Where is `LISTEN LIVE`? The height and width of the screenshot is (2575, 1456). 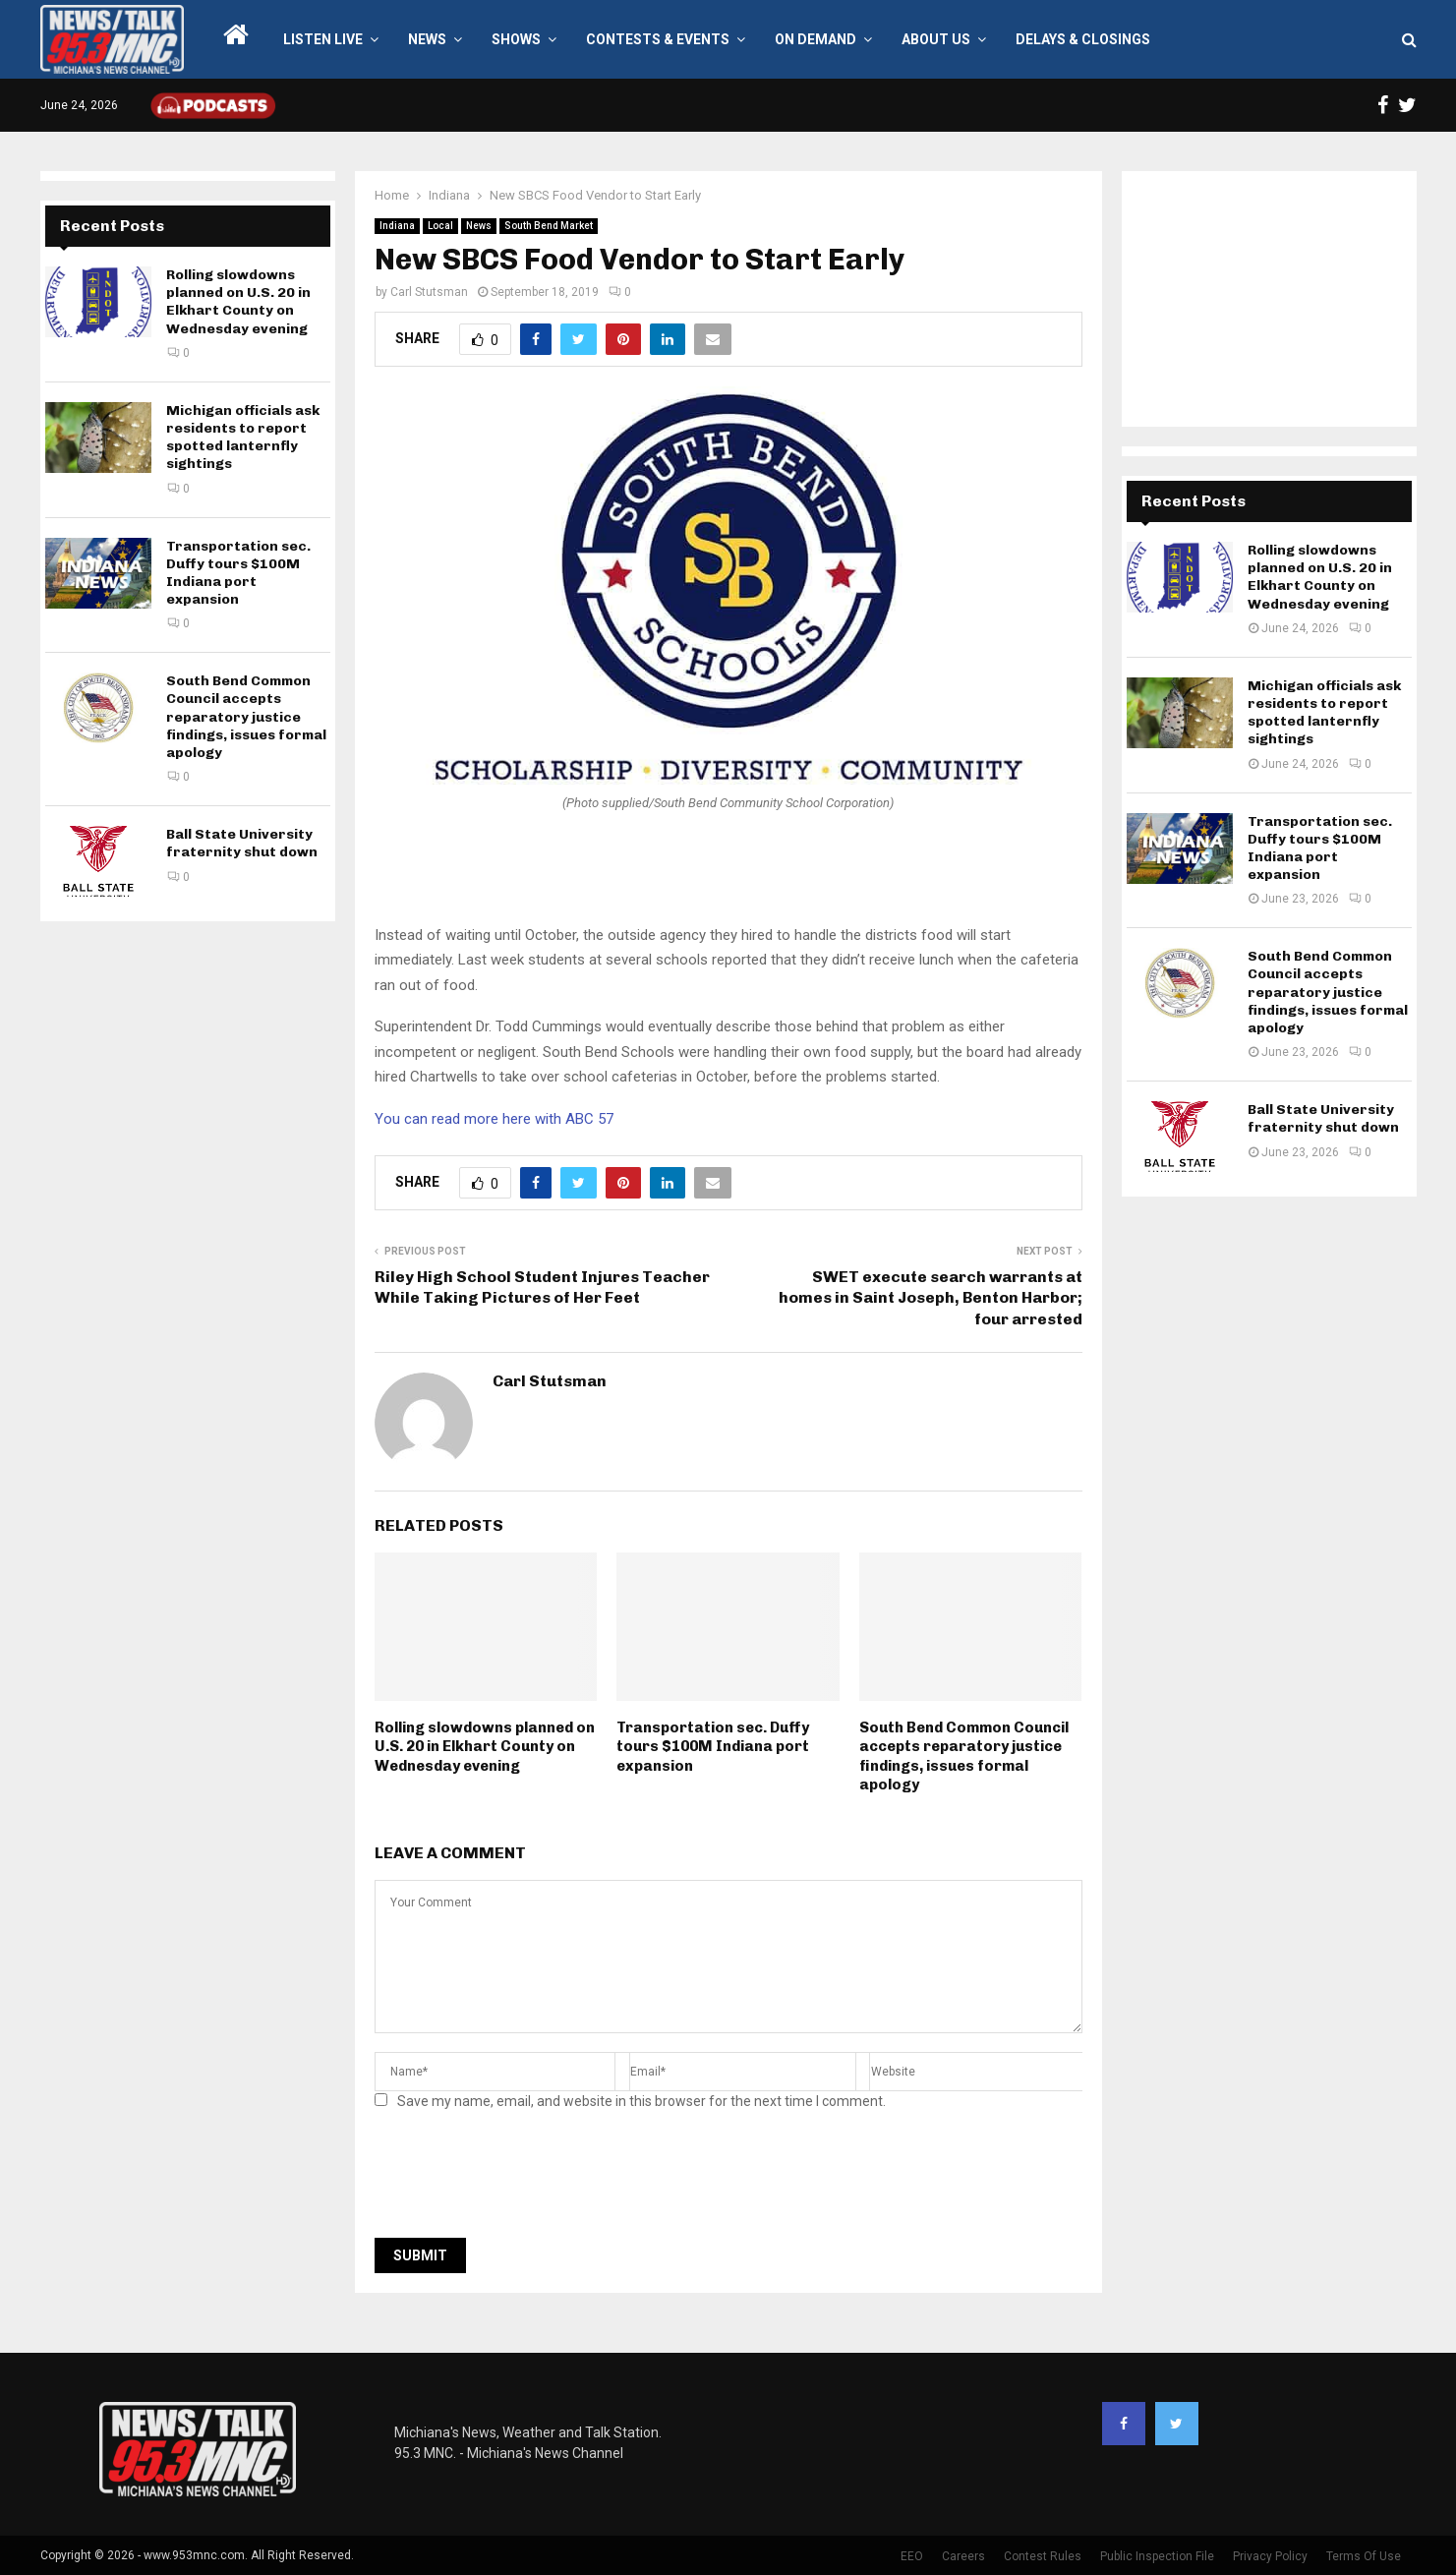
LISTEN LIVE is located at coordinates (323, 39).